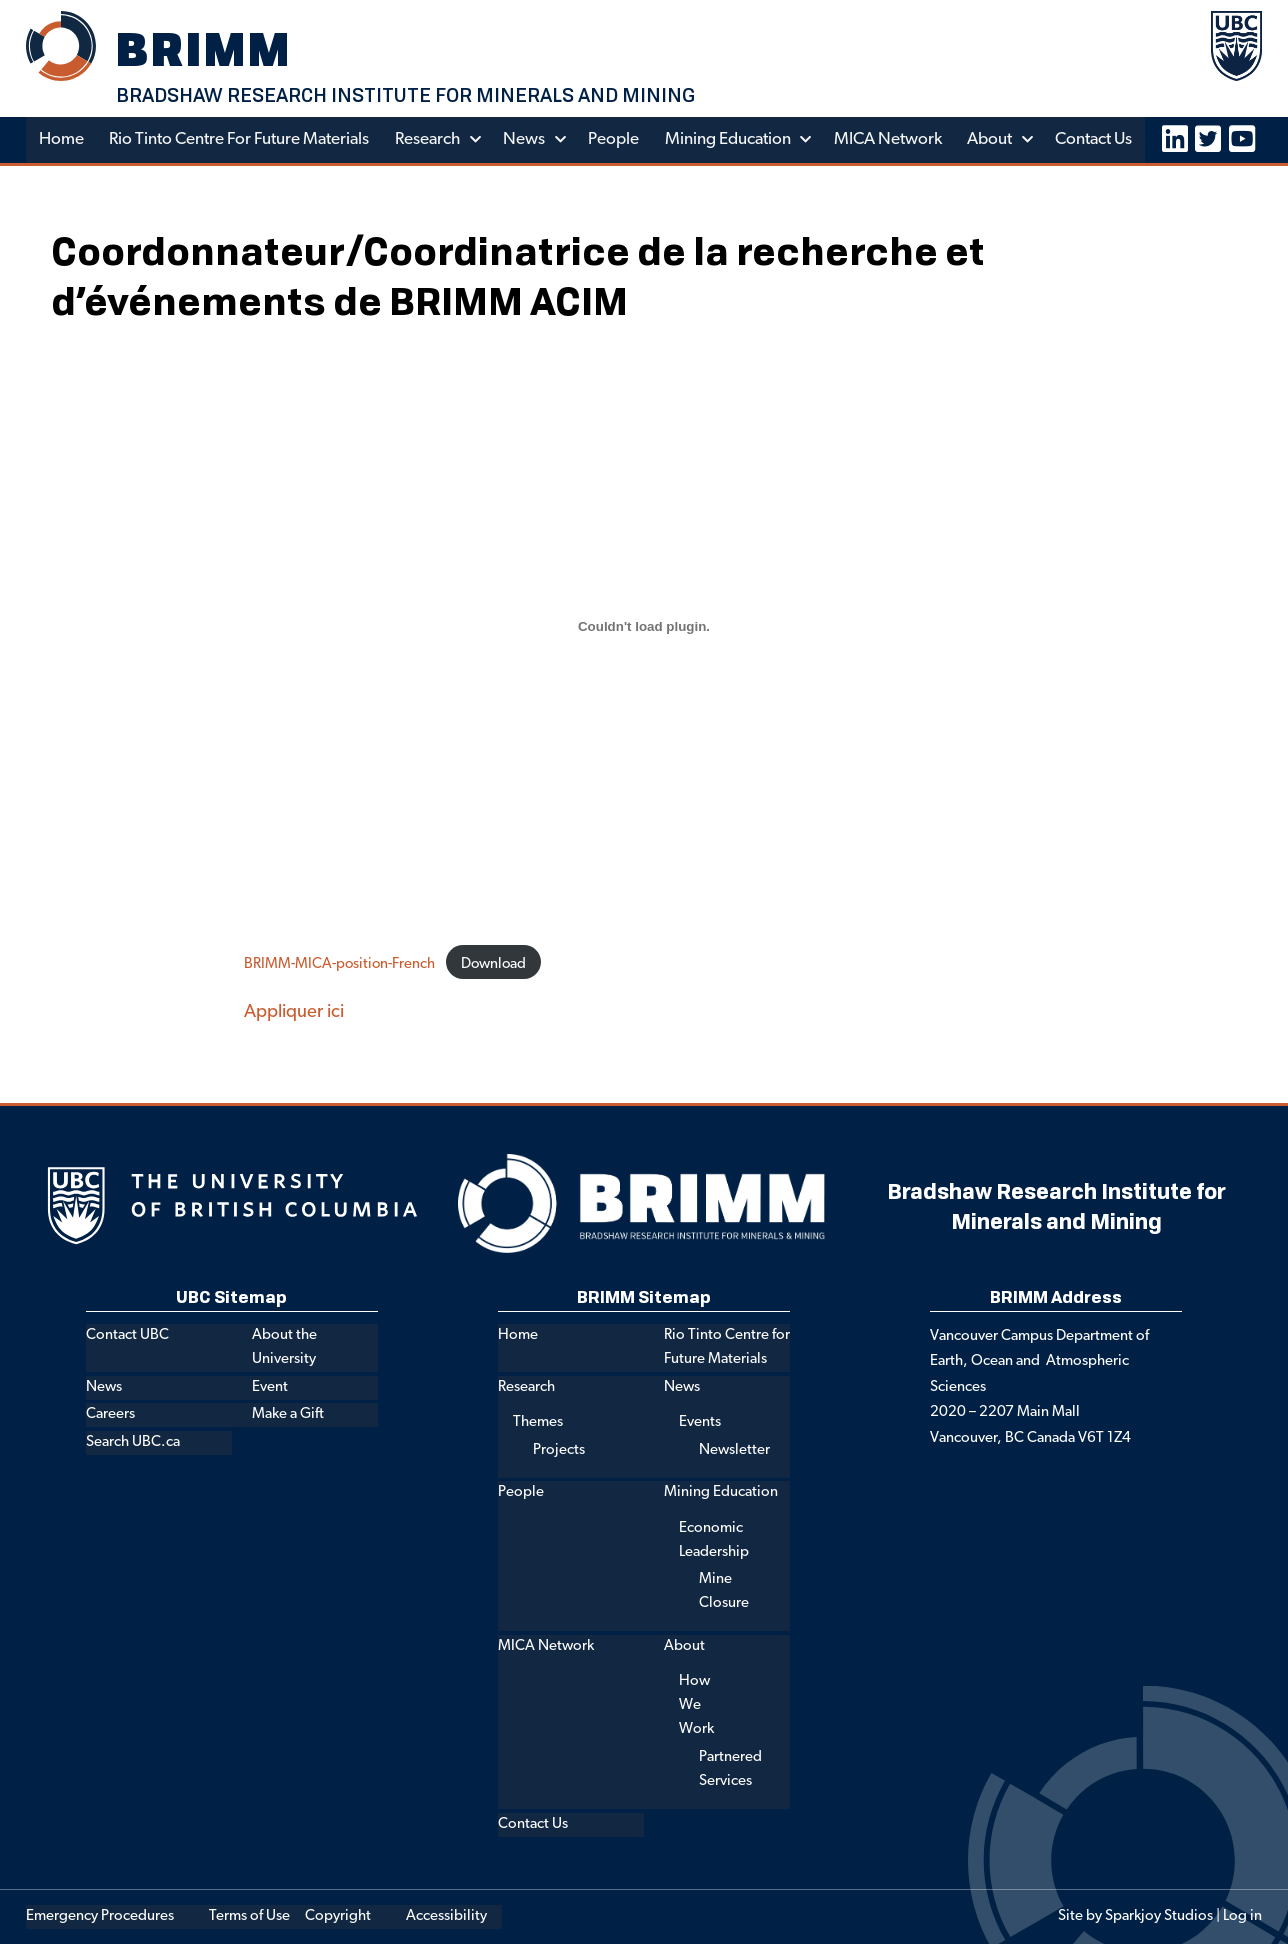 This screenshot has width=1288, height=1944. I want to click on News, so click(527, 139).